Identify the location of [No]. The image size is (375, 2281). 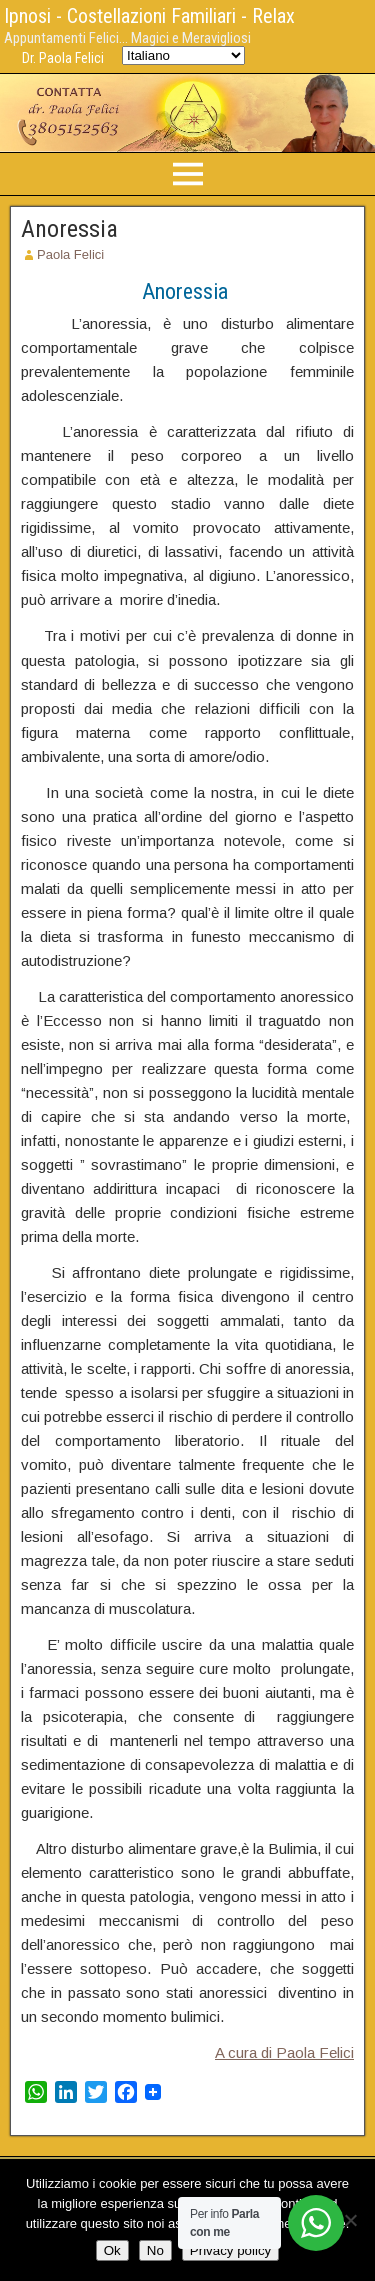
(350, 2220).